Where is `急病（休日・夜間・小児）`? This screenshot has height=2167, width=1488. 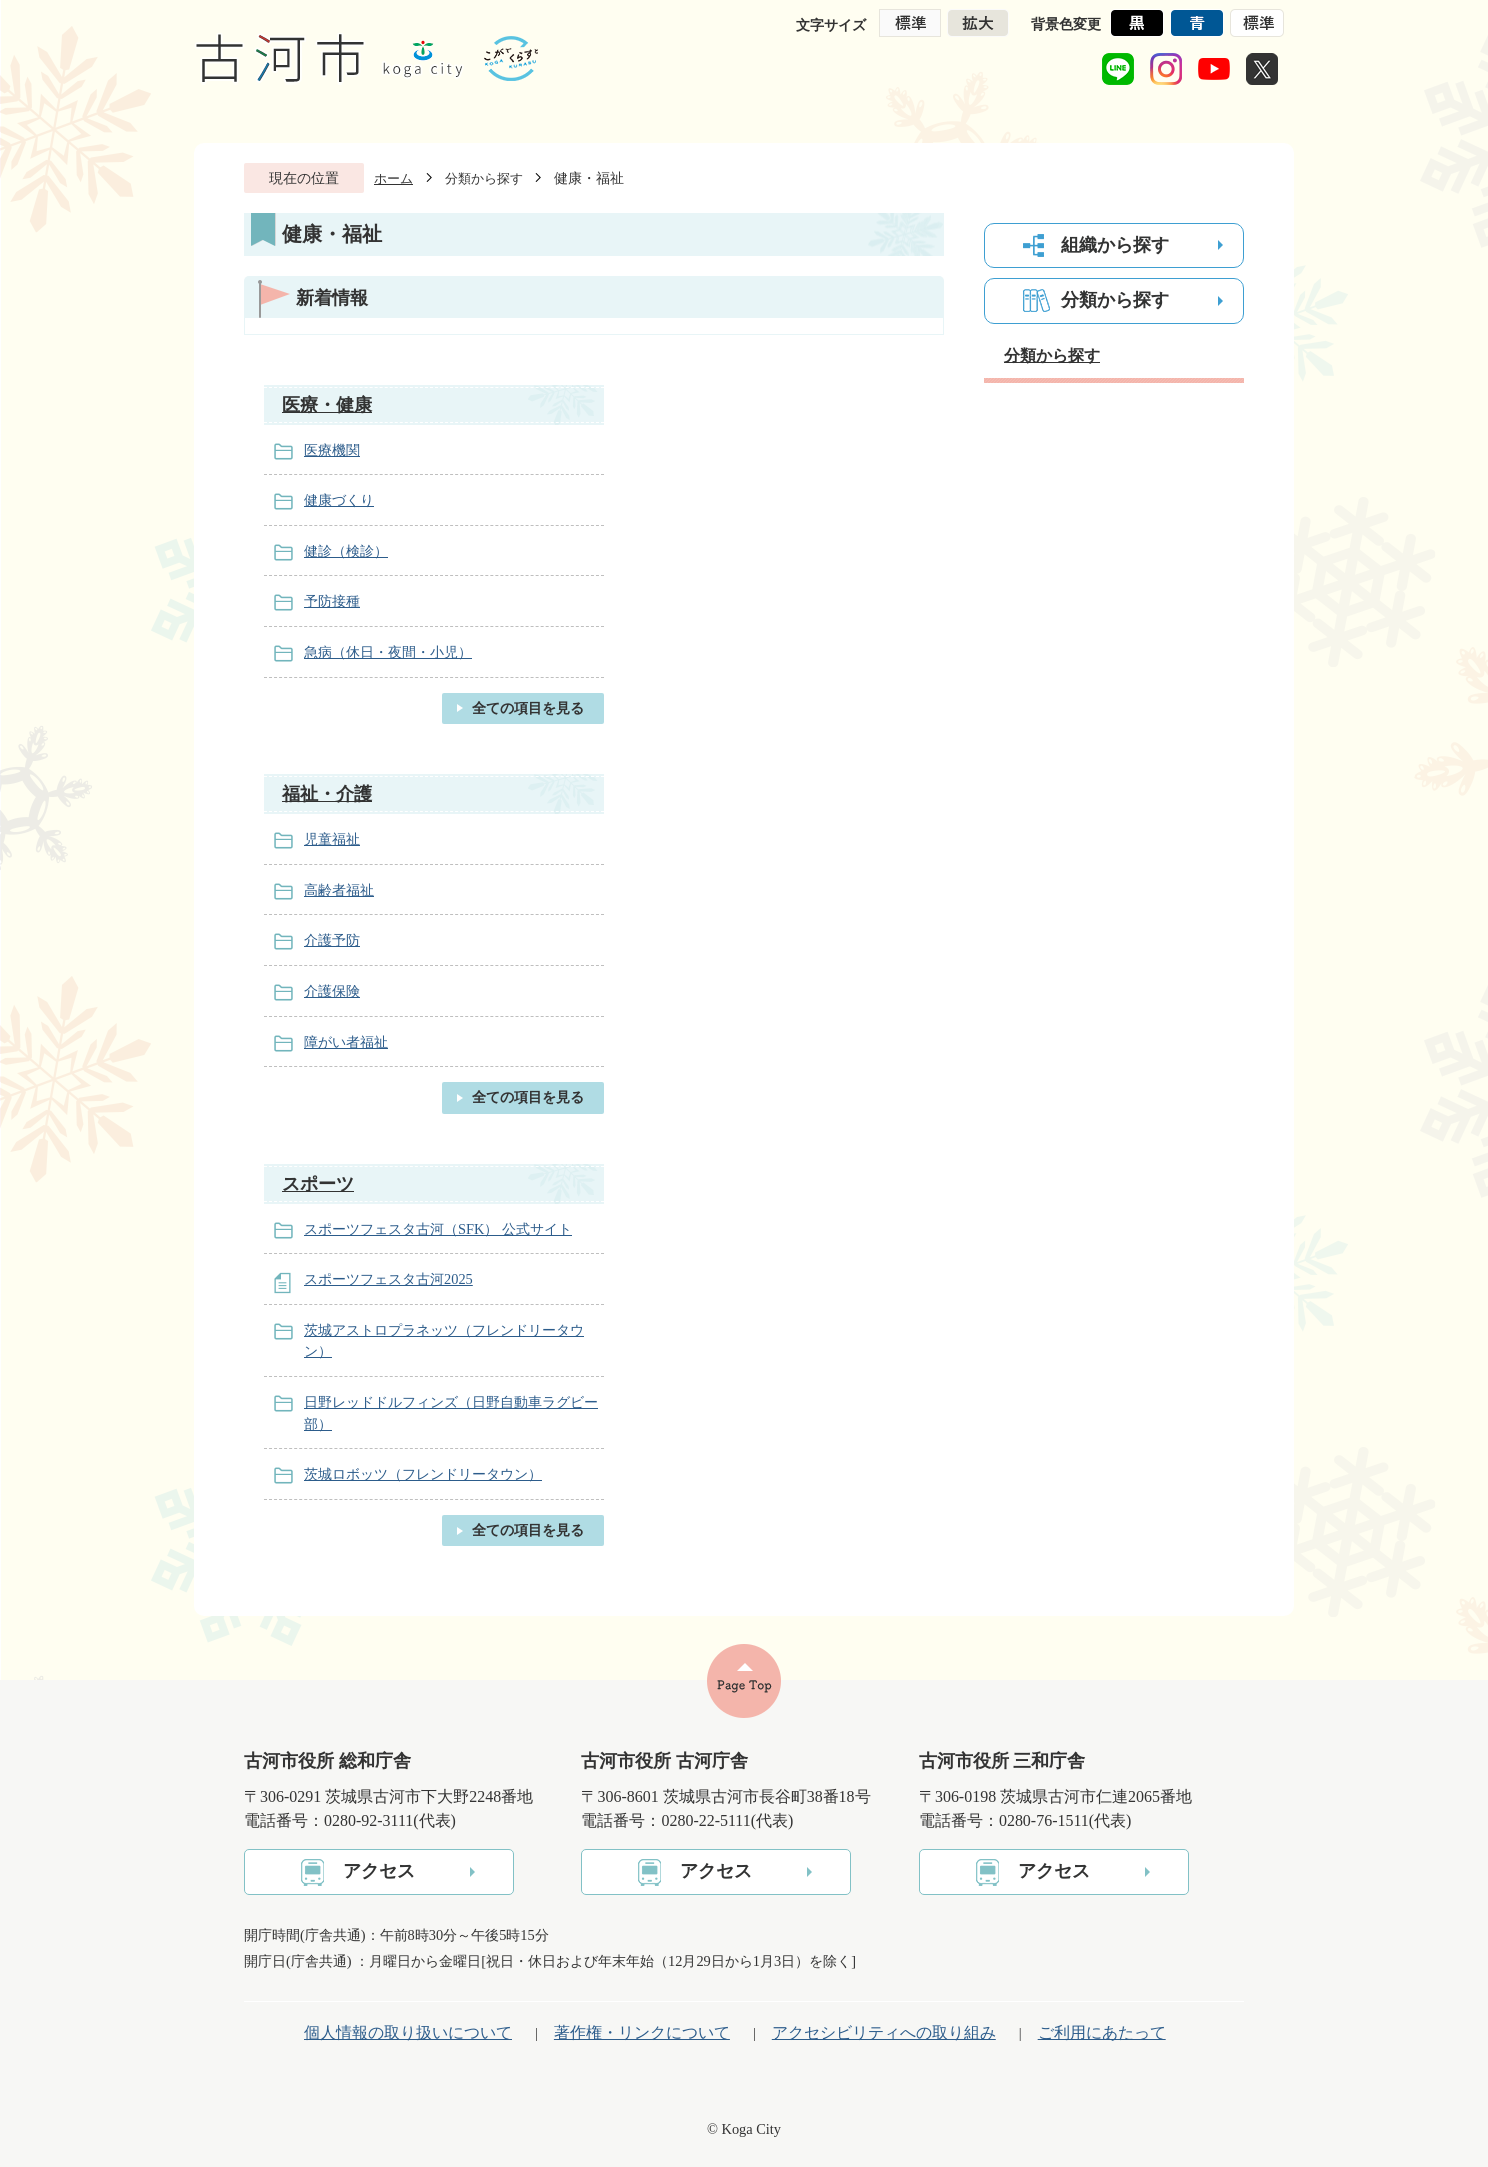 急病（休日・夜間・小児） is located at coordinates (388, 652).